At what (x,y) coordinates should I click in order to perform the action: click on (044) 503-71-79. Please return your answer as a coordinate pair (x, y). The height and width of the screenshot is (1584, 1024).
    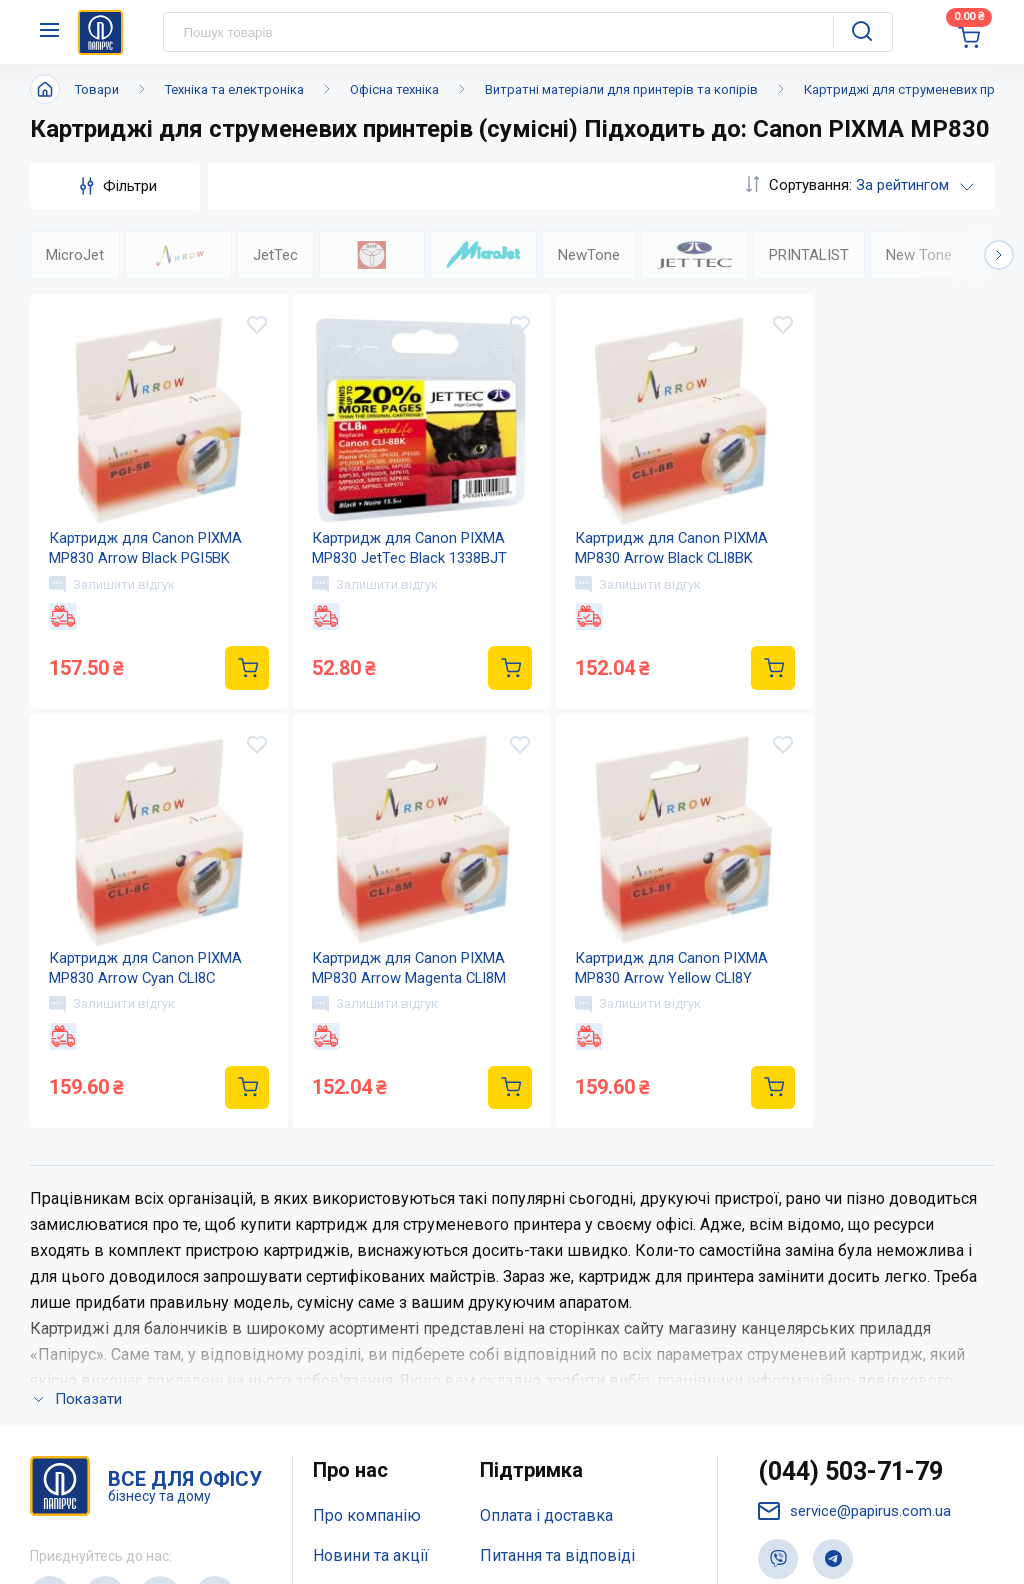
    Looking at the image, I should click on (850, 1210).